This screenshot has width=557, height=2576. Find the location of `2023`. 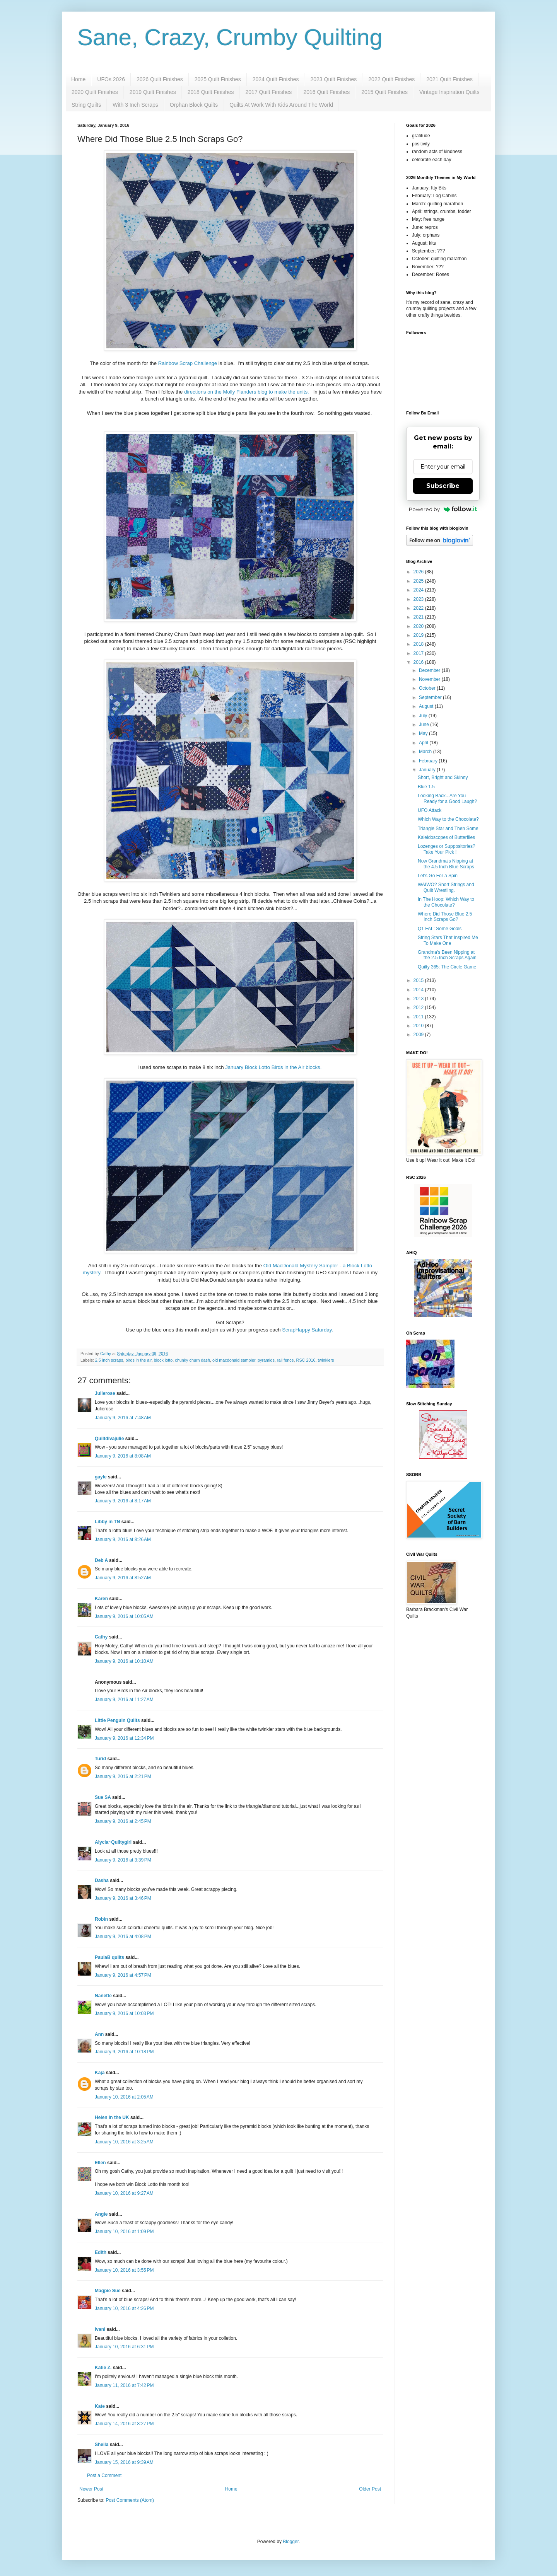

2023 is located at coordinates (419, 599).